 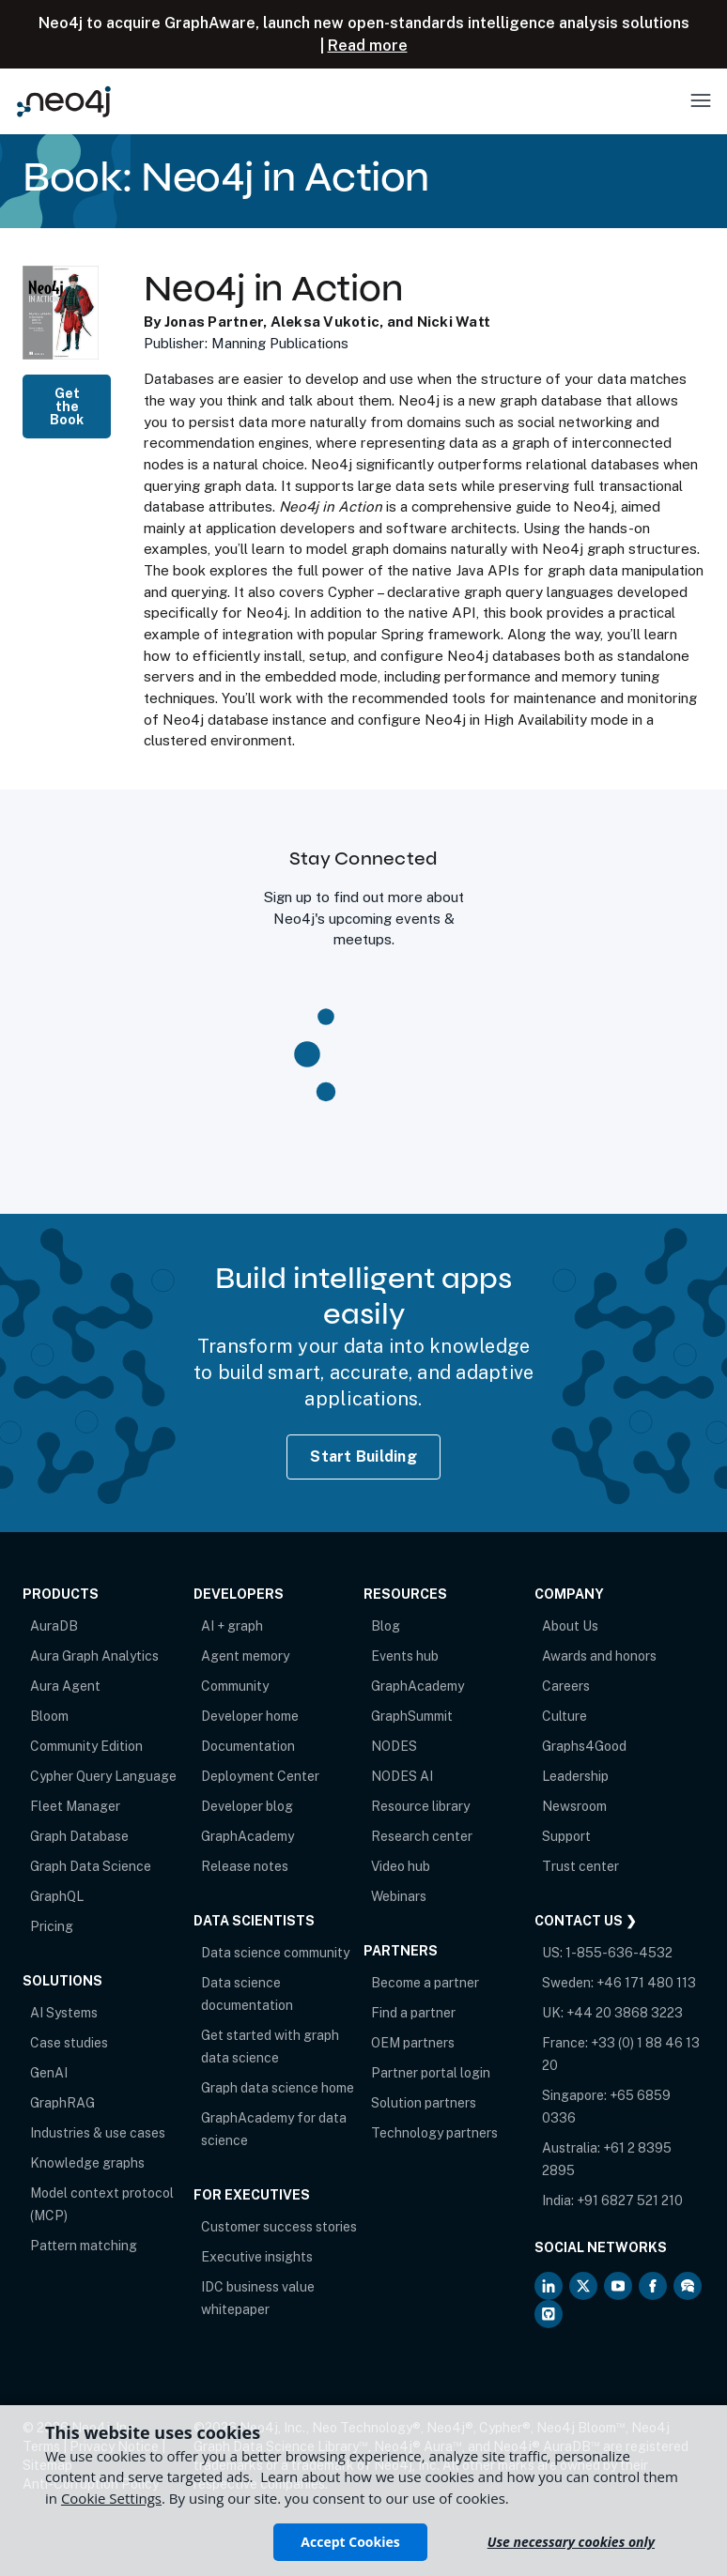 What do you see at coordinates (103, 1776) in the screenshot?
I see `Cypher Query Language` at bounding box center [103, 1776].